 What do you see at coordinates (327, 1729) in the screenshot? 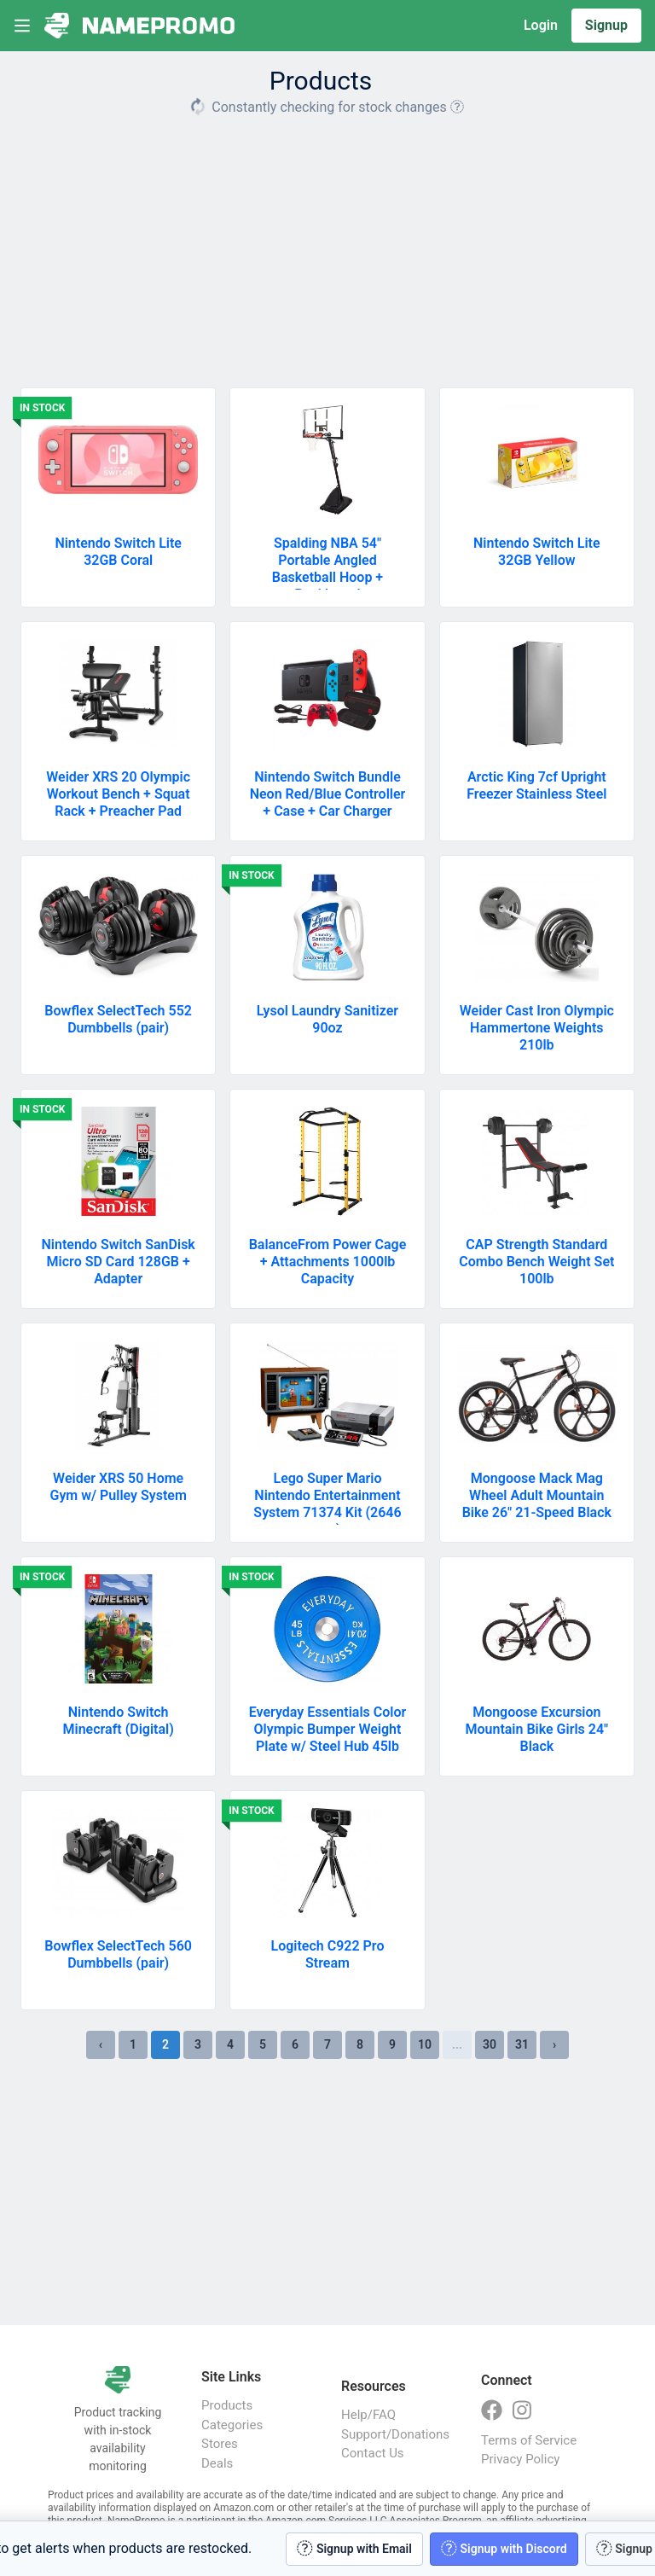
I see `Everyday Essentials Color Olympic Bumper Weight Plate w/ Steel Hub 45lb` at bounding box center [327, 1729].